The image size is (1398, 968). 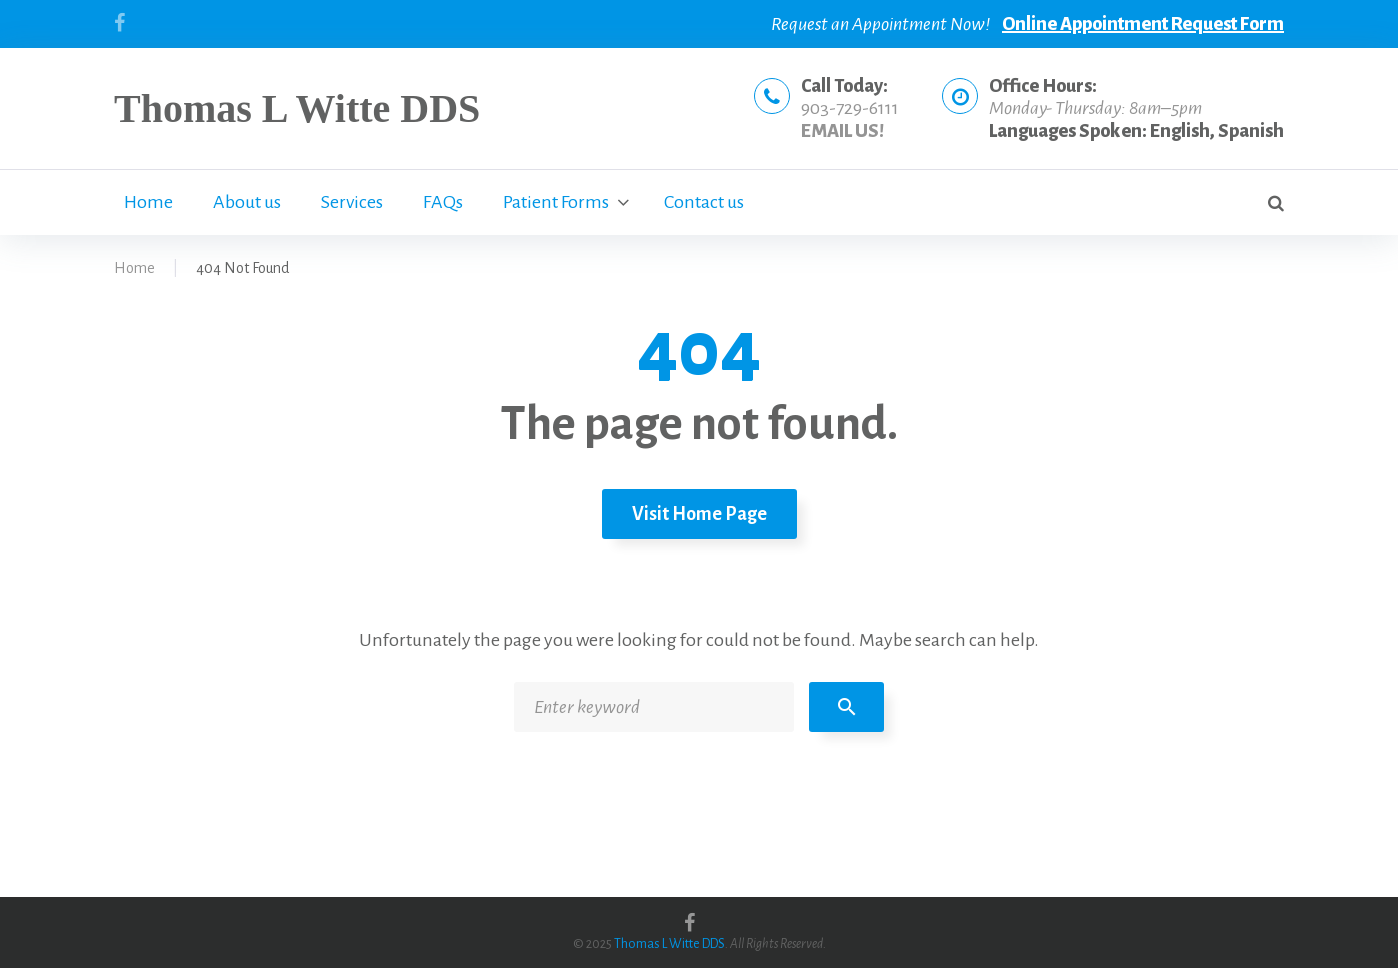 I want to click on Contact us, so click(x=704, y=202).